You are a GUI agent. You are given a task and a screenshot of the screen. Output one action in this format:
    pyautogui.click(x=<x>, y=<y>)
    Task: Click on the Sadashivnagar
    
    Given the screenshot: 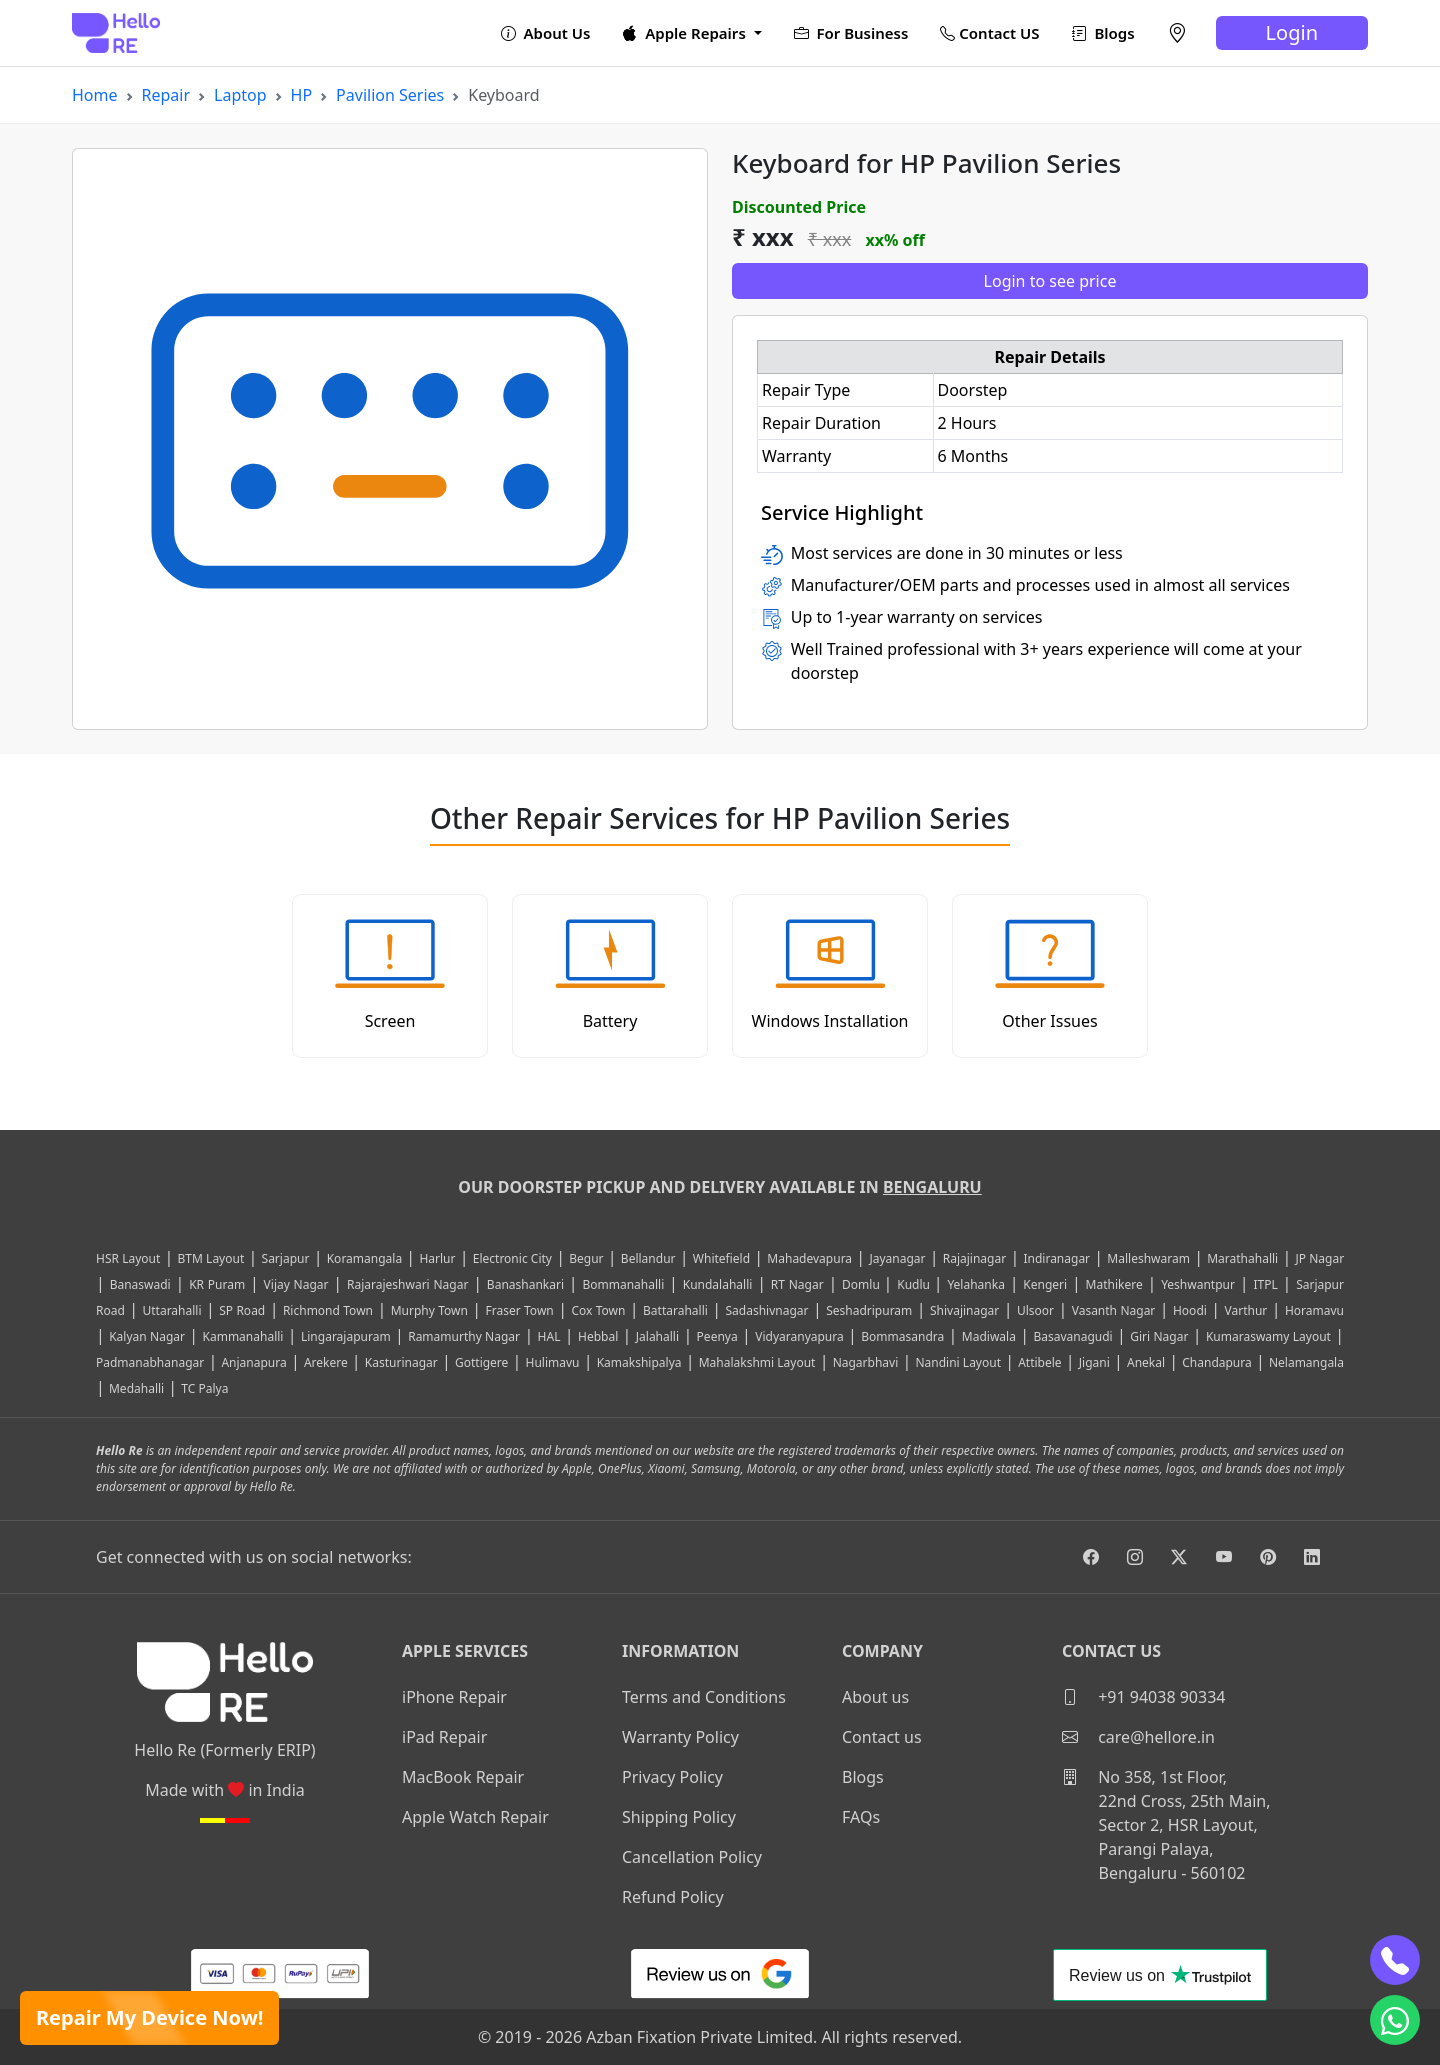 What is the action you would take?
    pyautogui.click(x=767, y=1310)
    